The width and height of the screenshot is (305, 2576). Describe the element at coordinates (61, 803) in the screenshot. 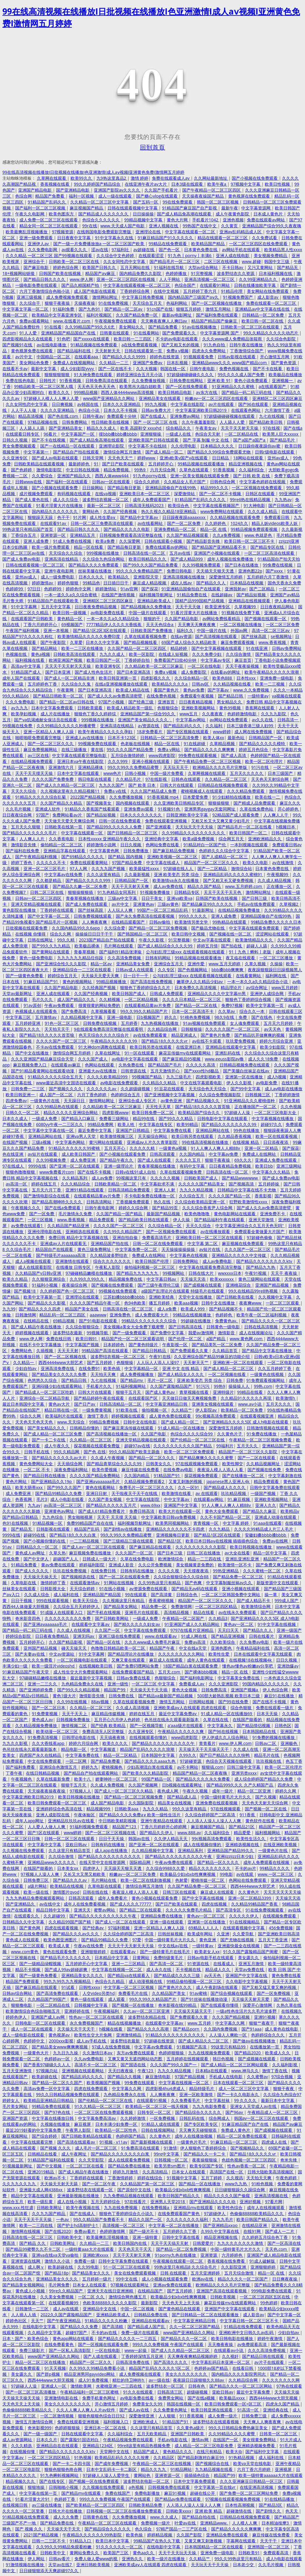

I see `久久国产精品久久精品` at that location.